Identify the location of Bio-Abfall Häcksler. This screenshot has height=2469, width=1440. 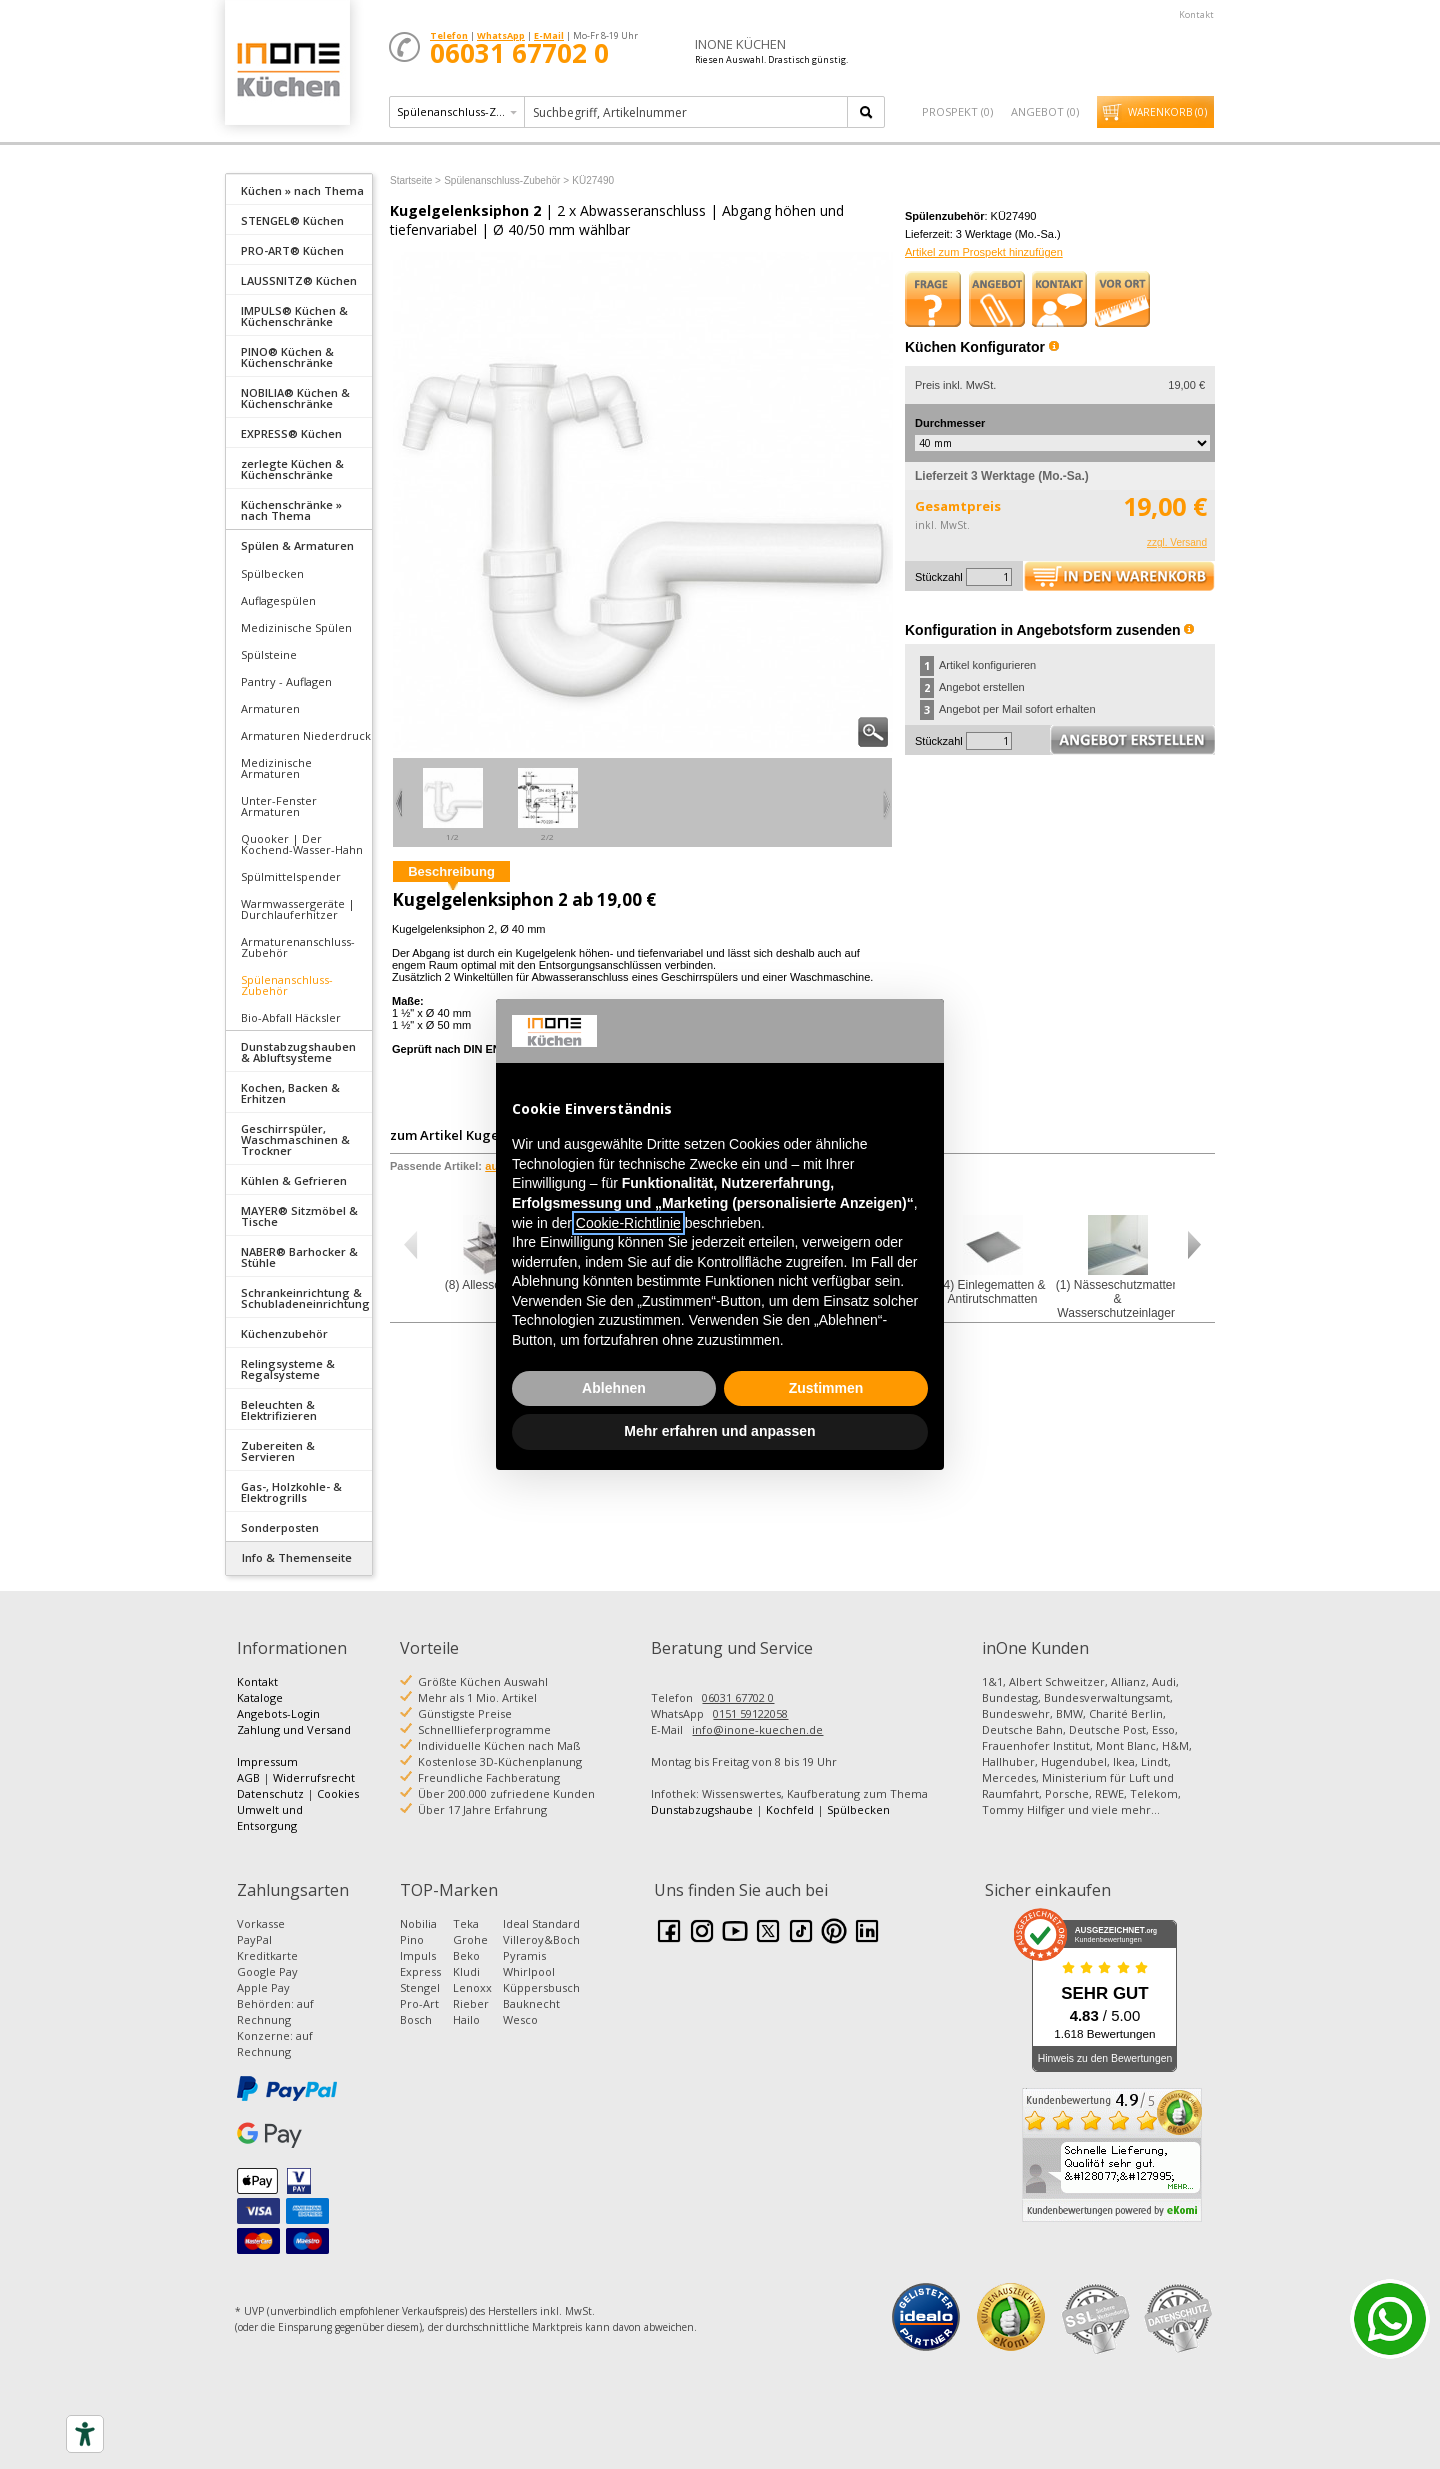
(291, 1017).